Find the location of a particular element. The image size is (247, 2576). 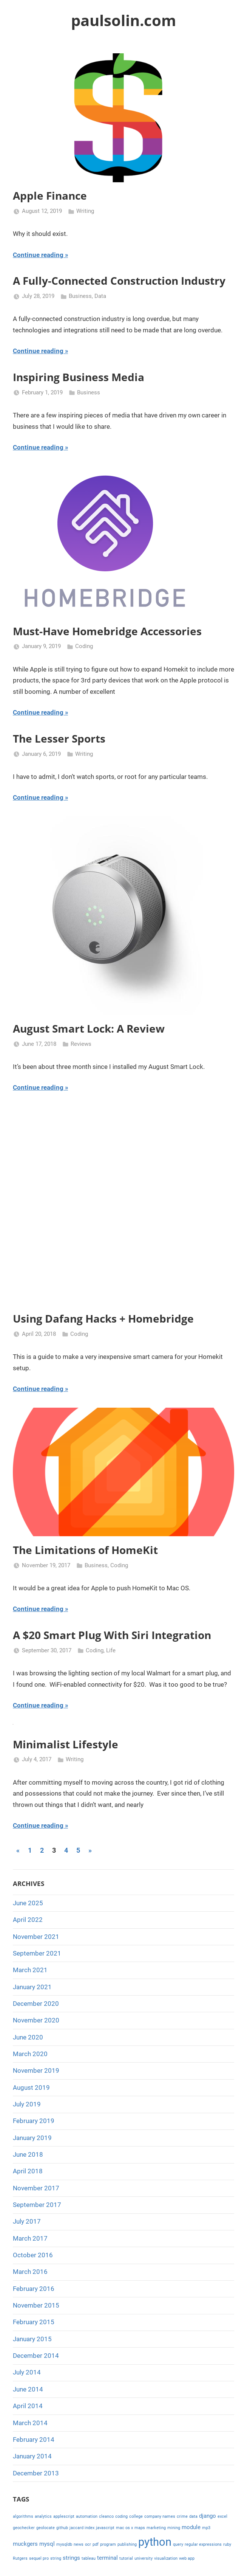

August Smart Lock: A Review is located at coordinates (89, 1028).